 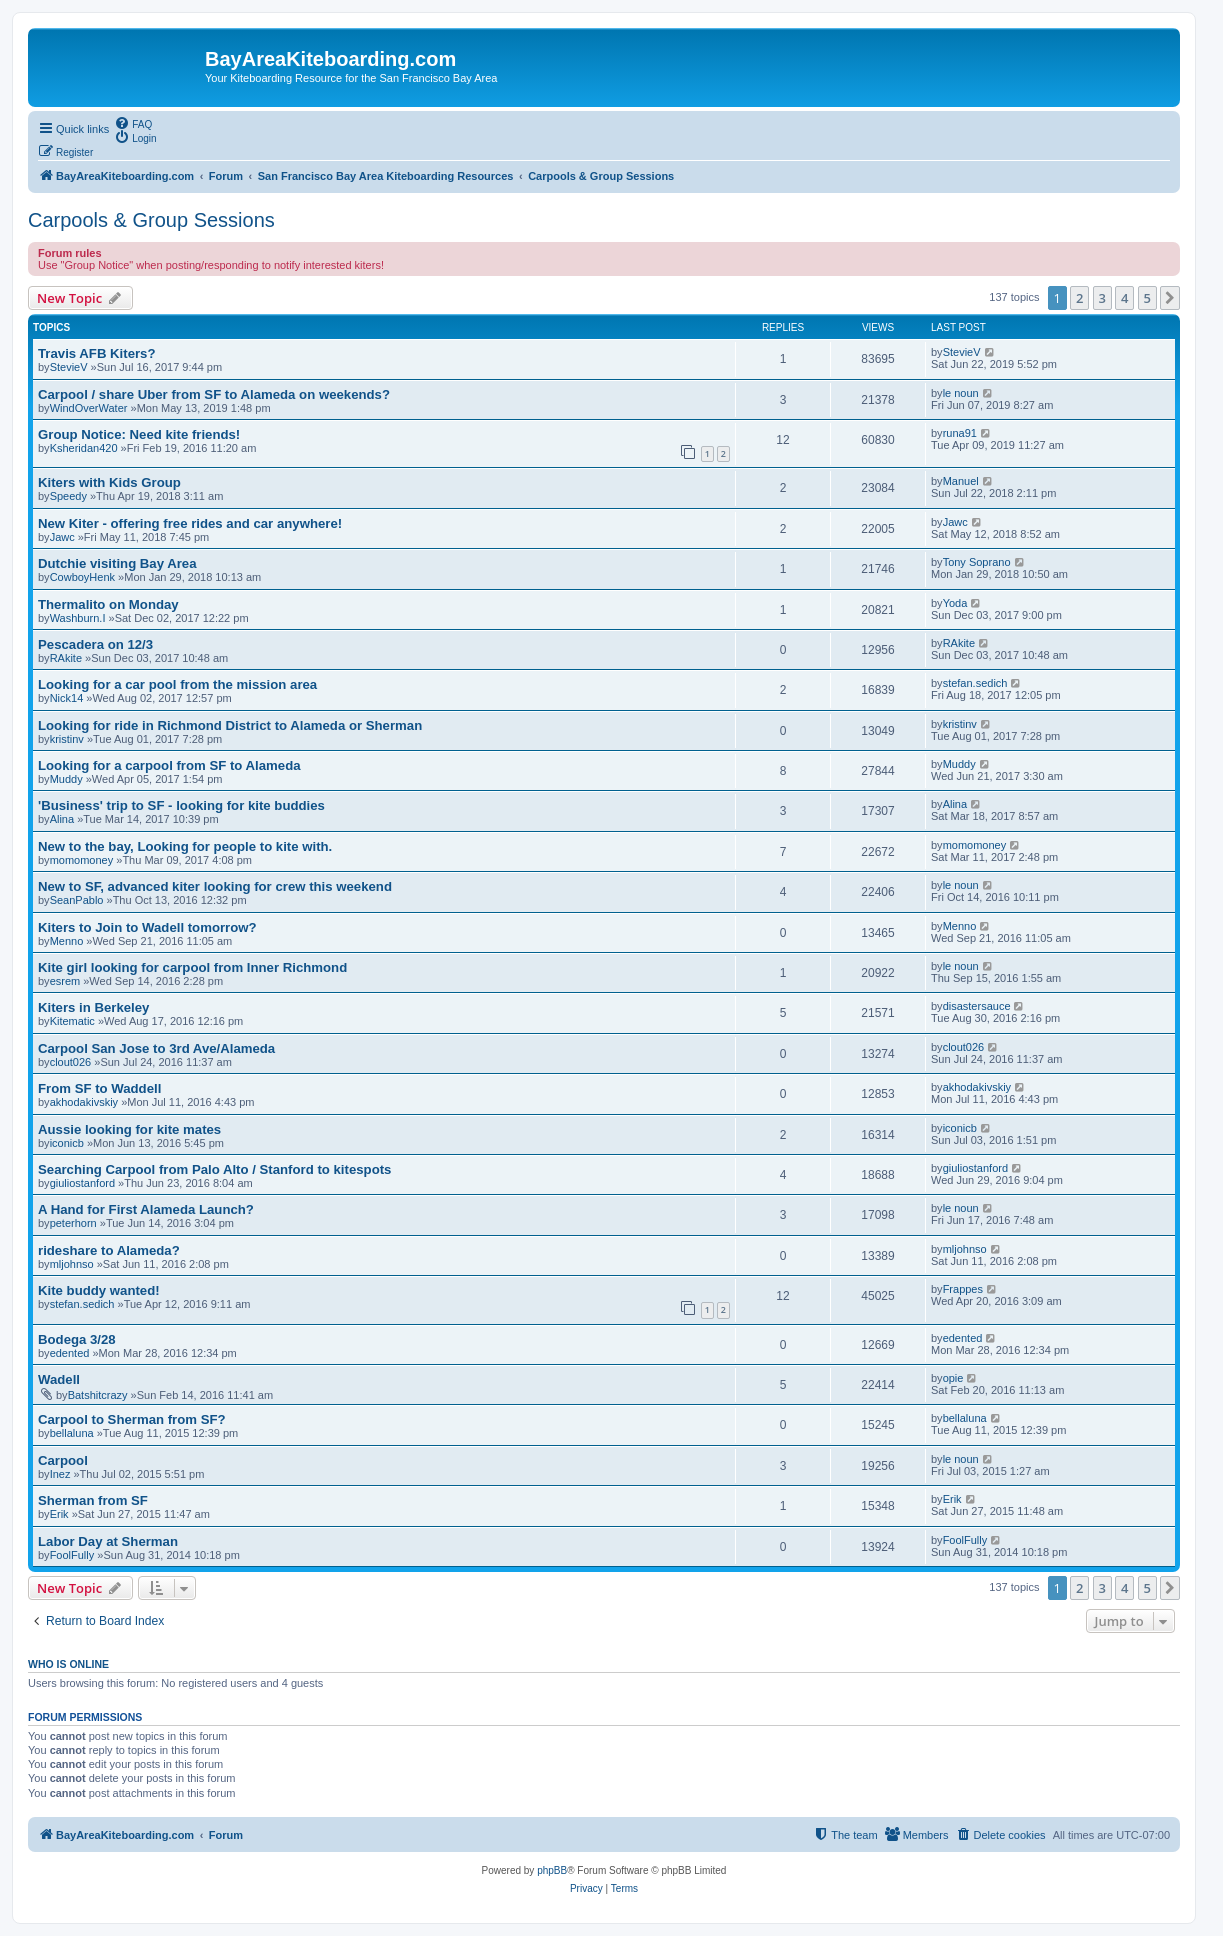 I want to click on 5 [button], so click(x=1147, y=298).